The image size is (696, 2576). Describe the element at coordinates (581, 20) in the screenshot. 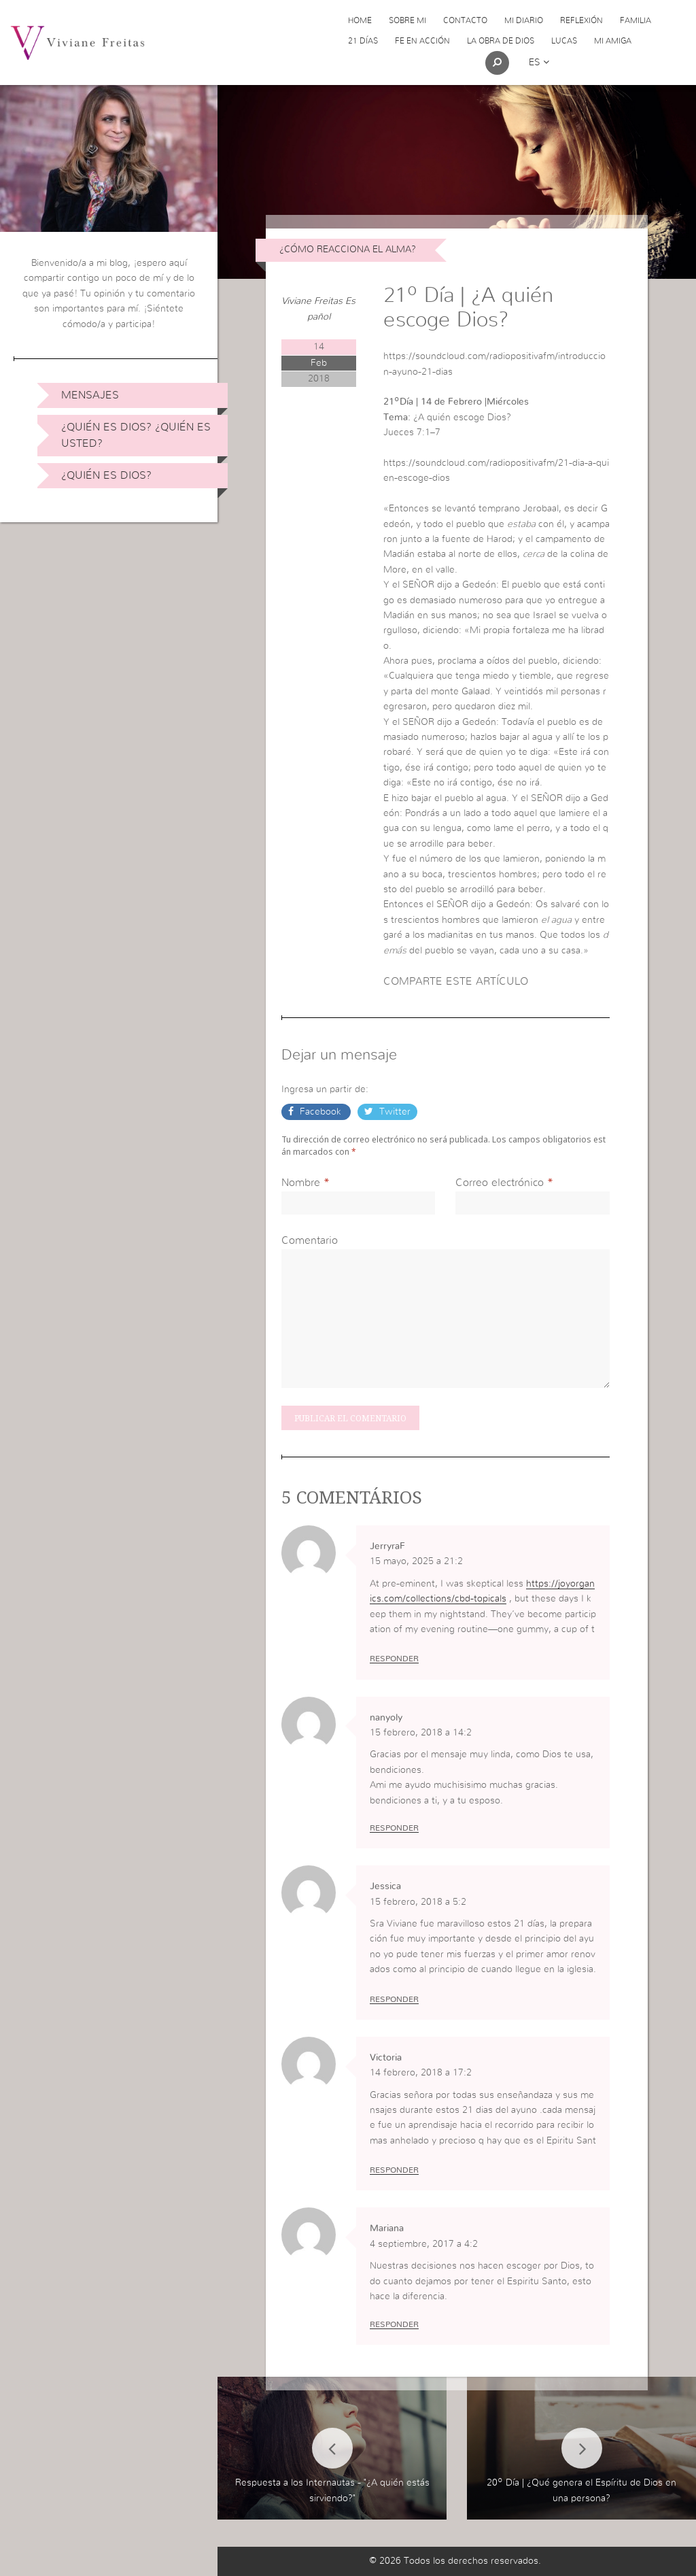

I see `Reflexión` at that location.